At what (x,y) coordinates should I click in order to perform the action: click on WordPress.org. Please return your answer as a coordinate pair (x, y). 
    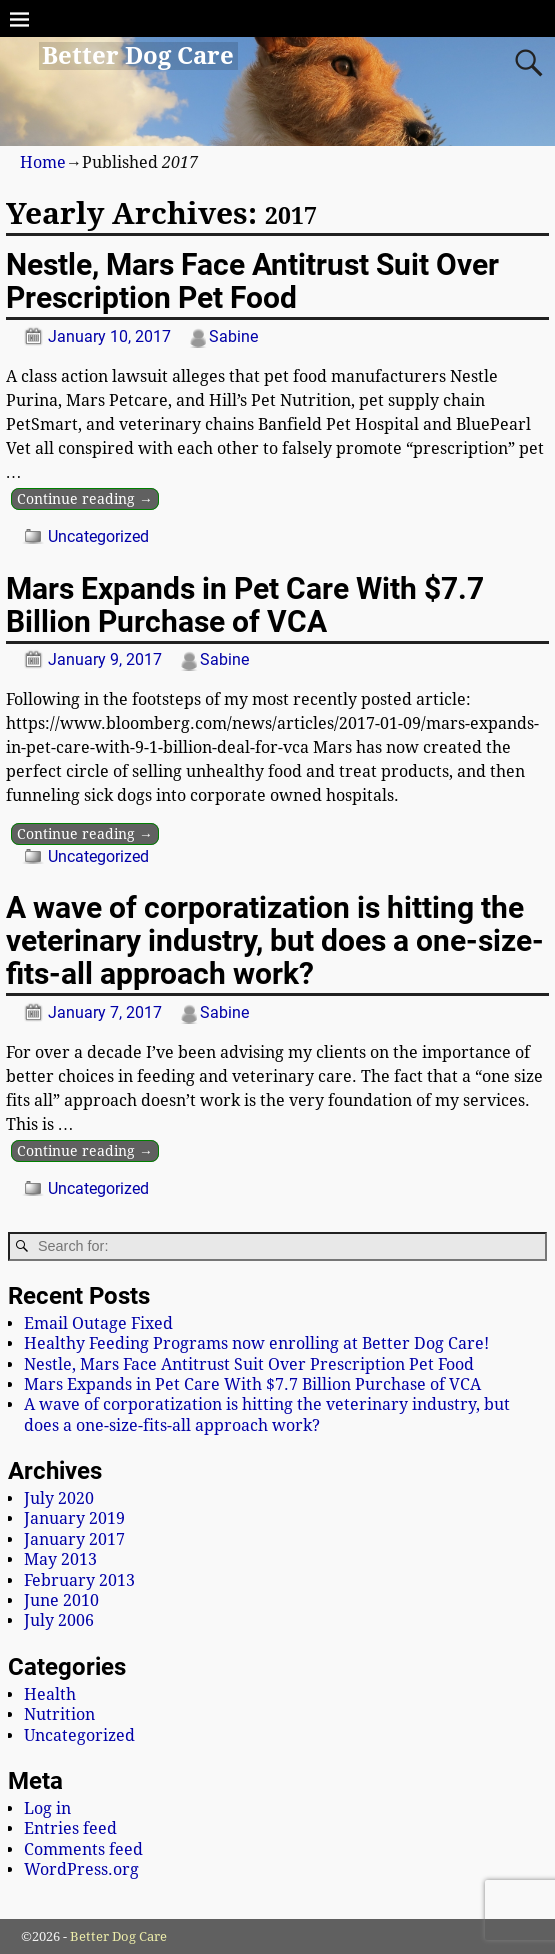
    Looking at the image, I should click on (81, 1869).